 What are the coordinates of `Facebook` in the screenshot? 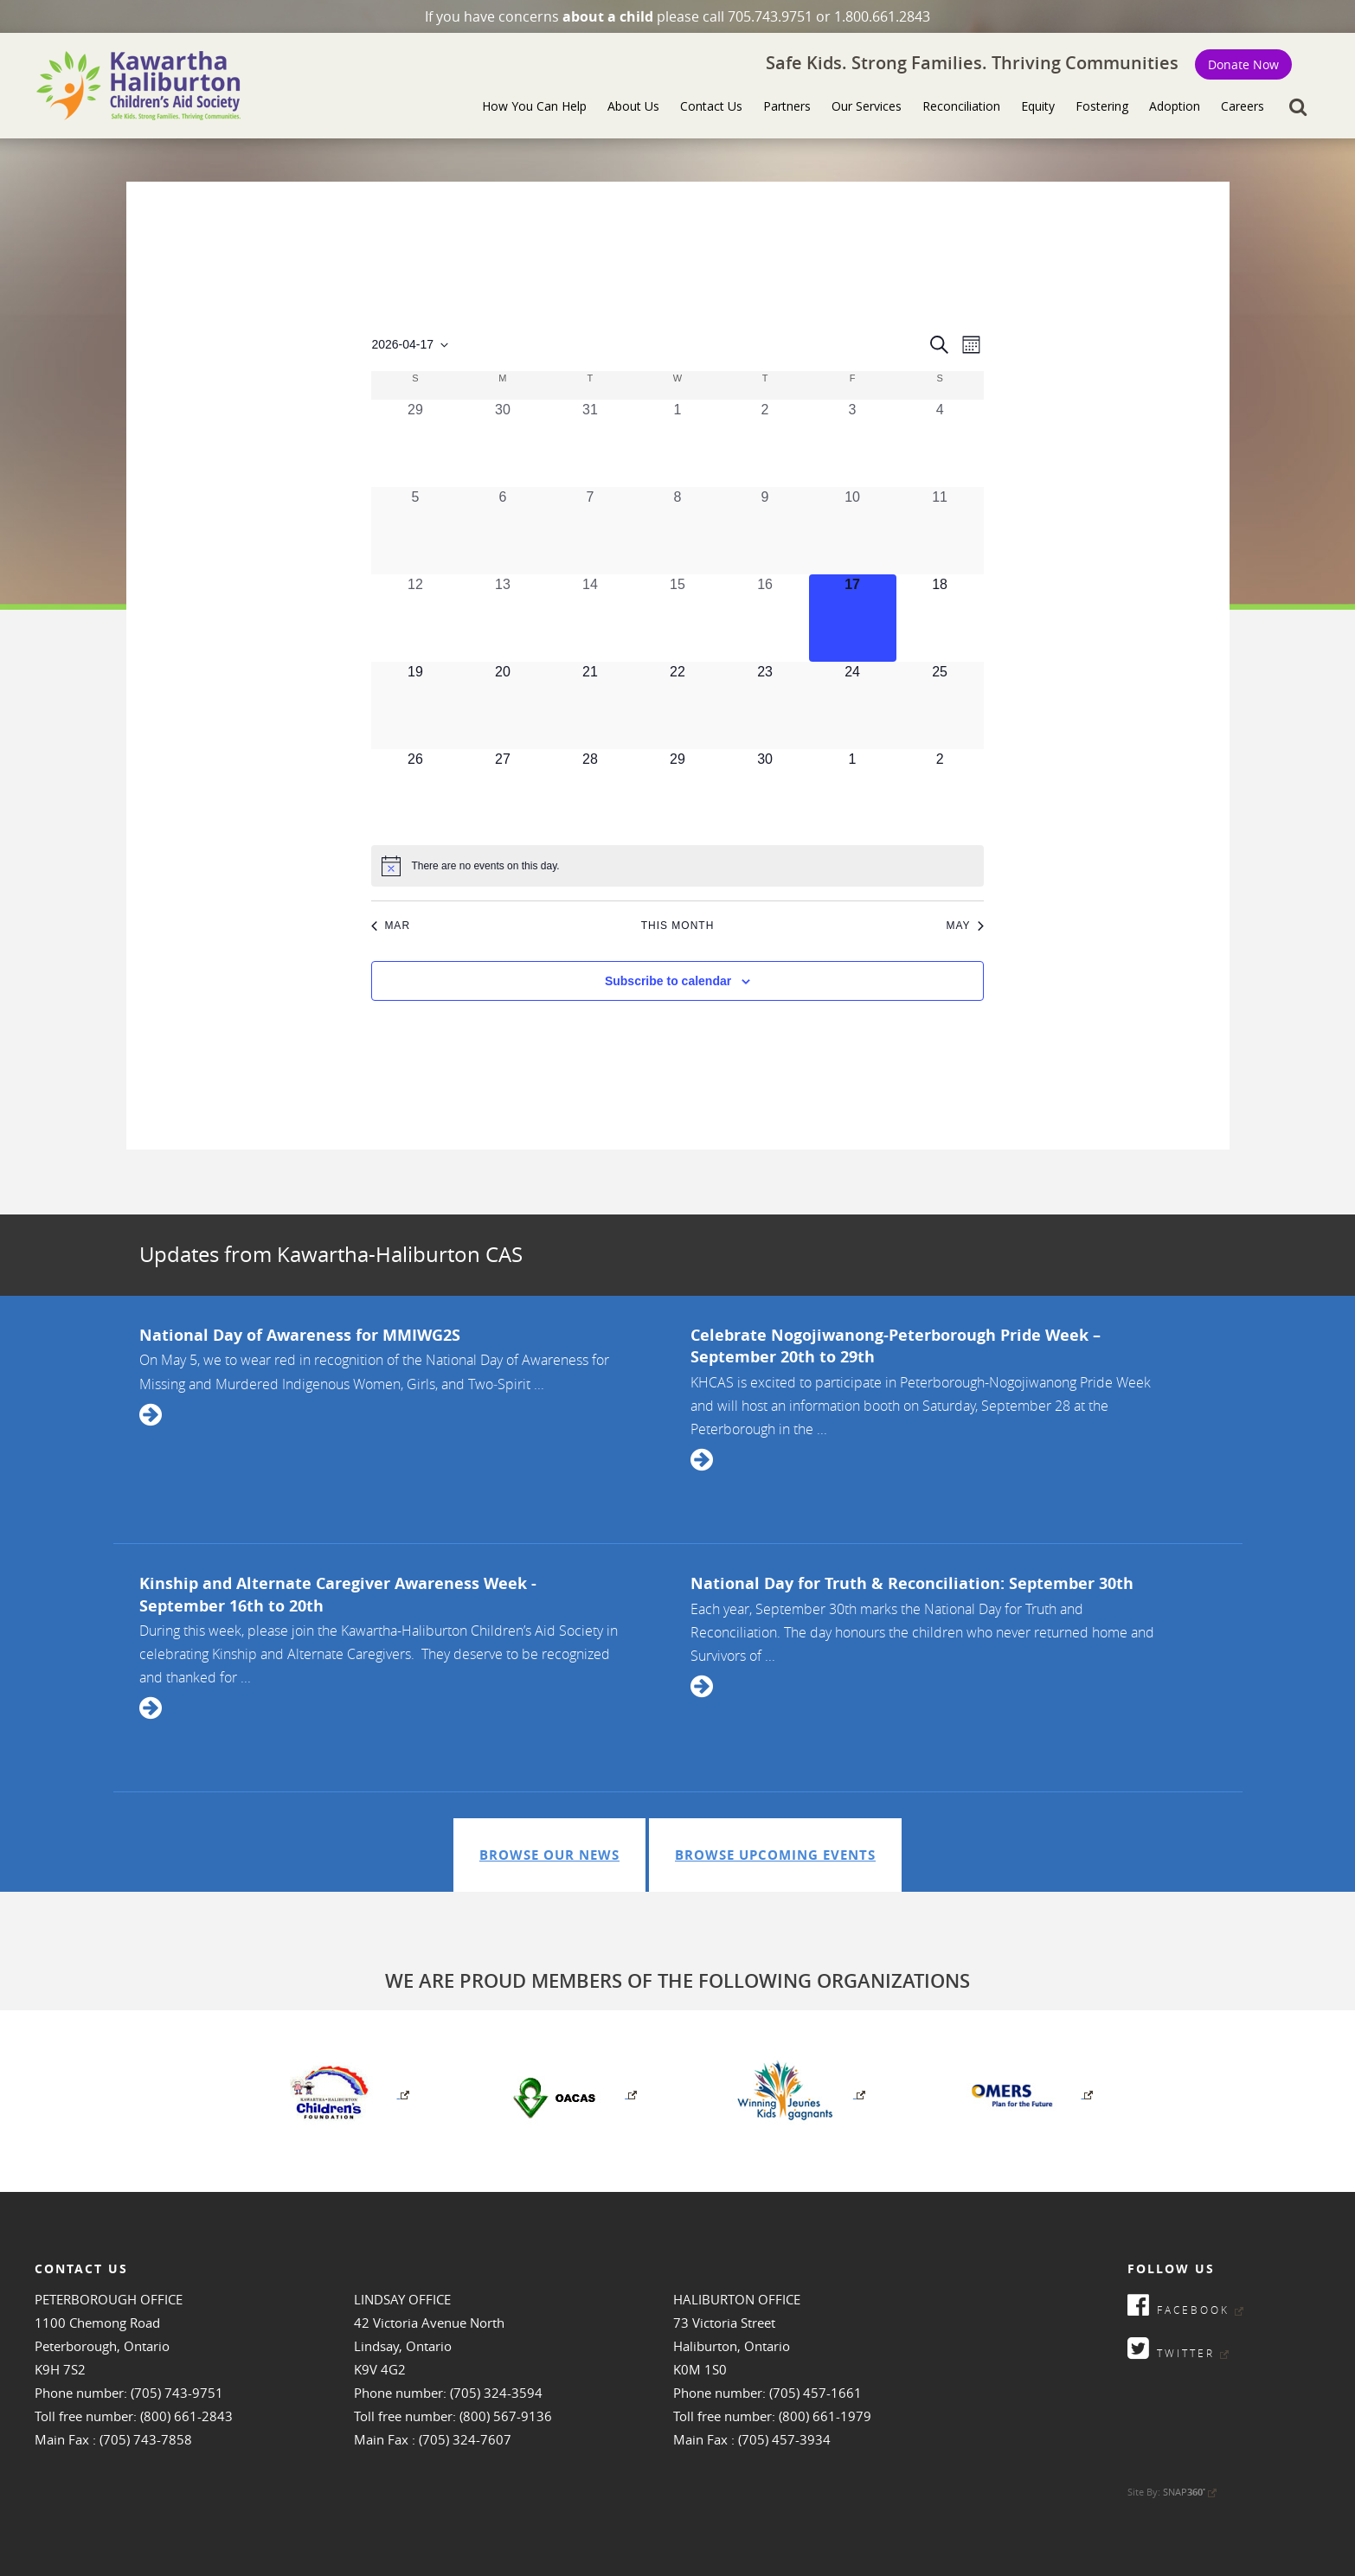 It's located at (1185, 2304).